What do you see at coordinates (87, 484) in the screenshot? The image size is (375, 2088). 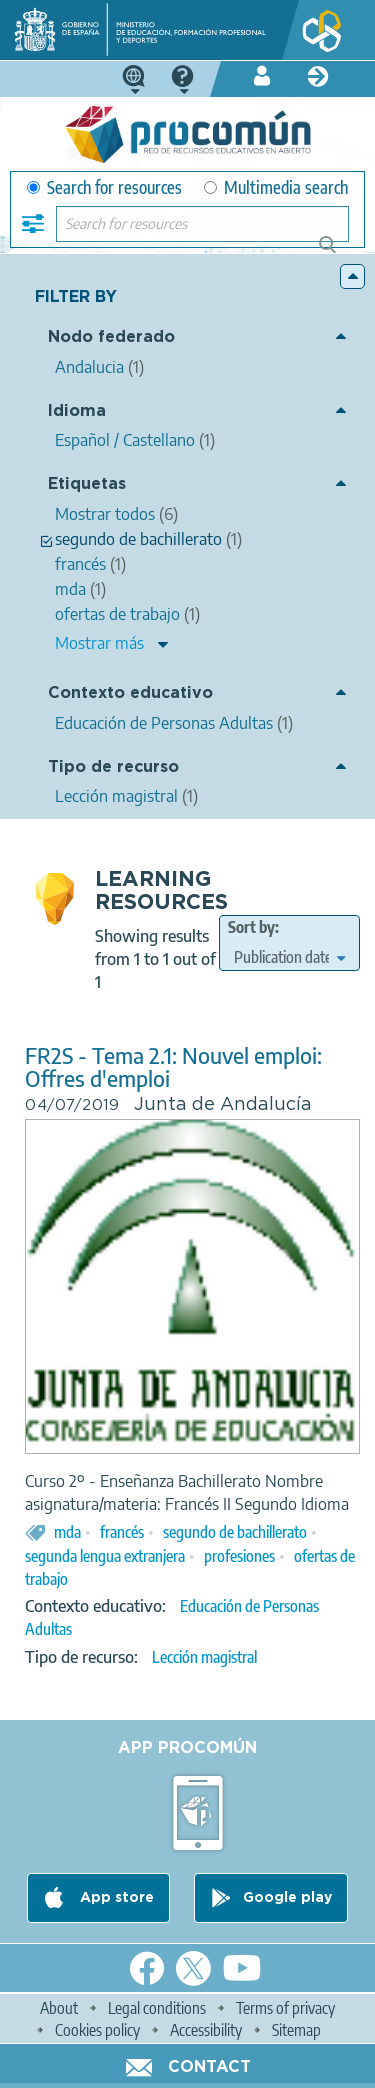 I see `Etiquetas` at bounding box center [87, 484].